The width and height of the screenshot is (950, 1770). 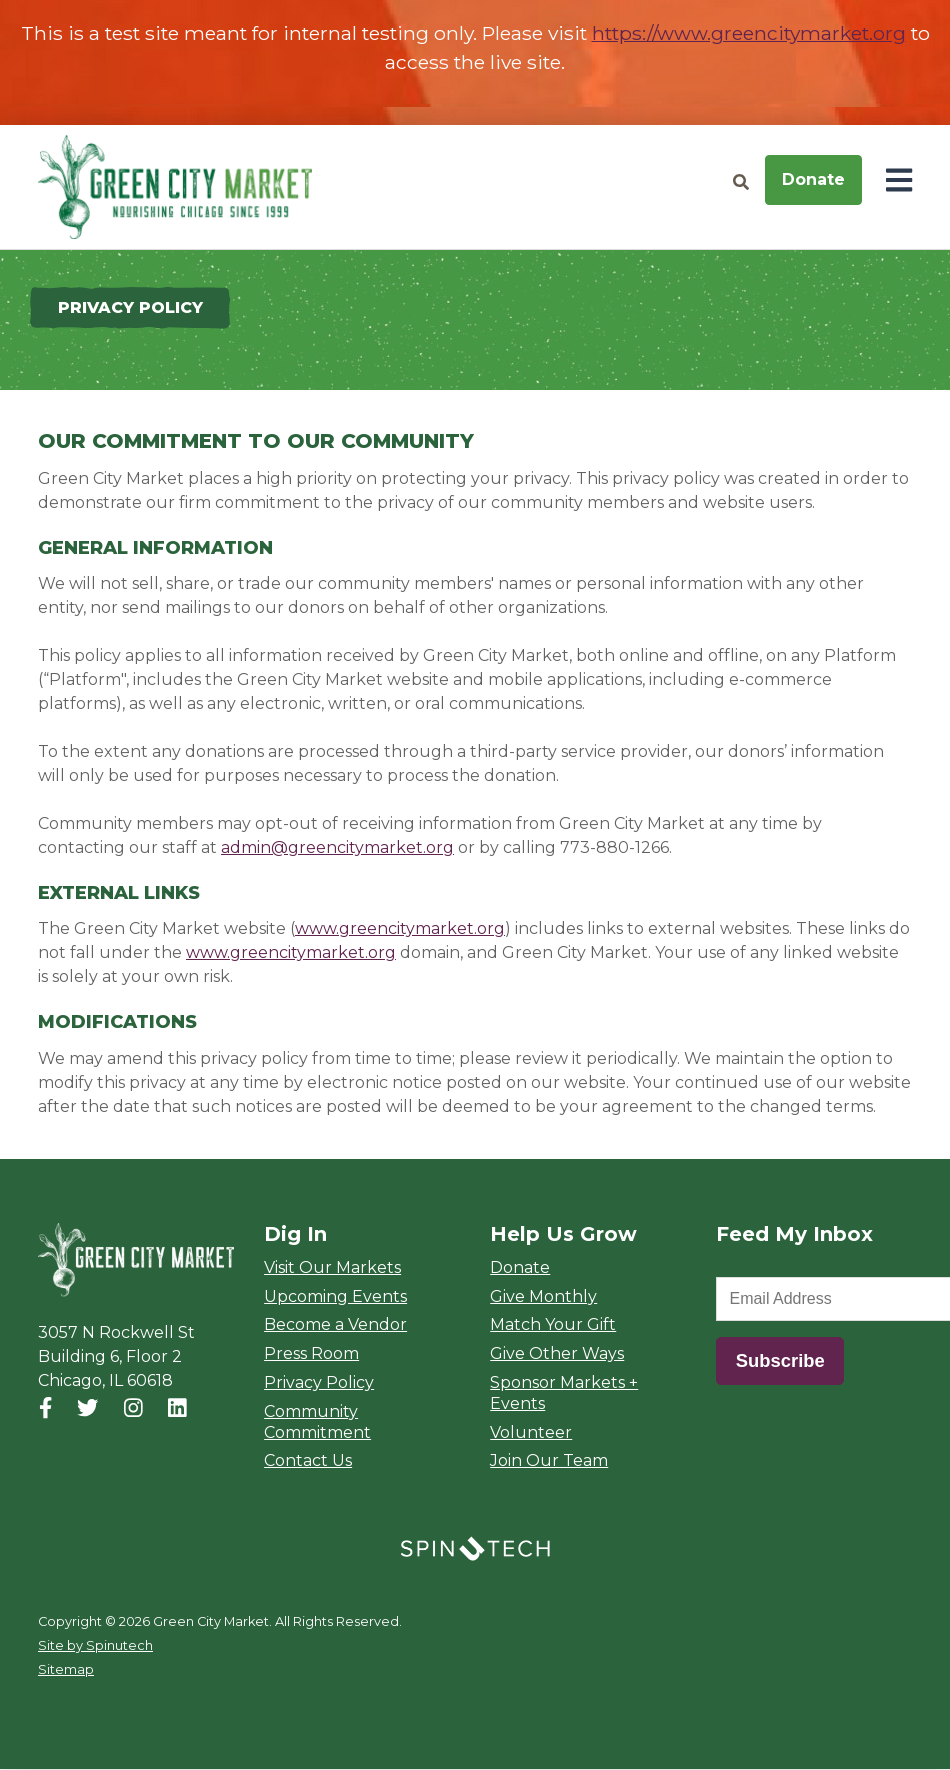 What do you see at coordinates (557, 1354) in the screenshot?
I see `Give Other Ways` at bounding box center [557, 1354].